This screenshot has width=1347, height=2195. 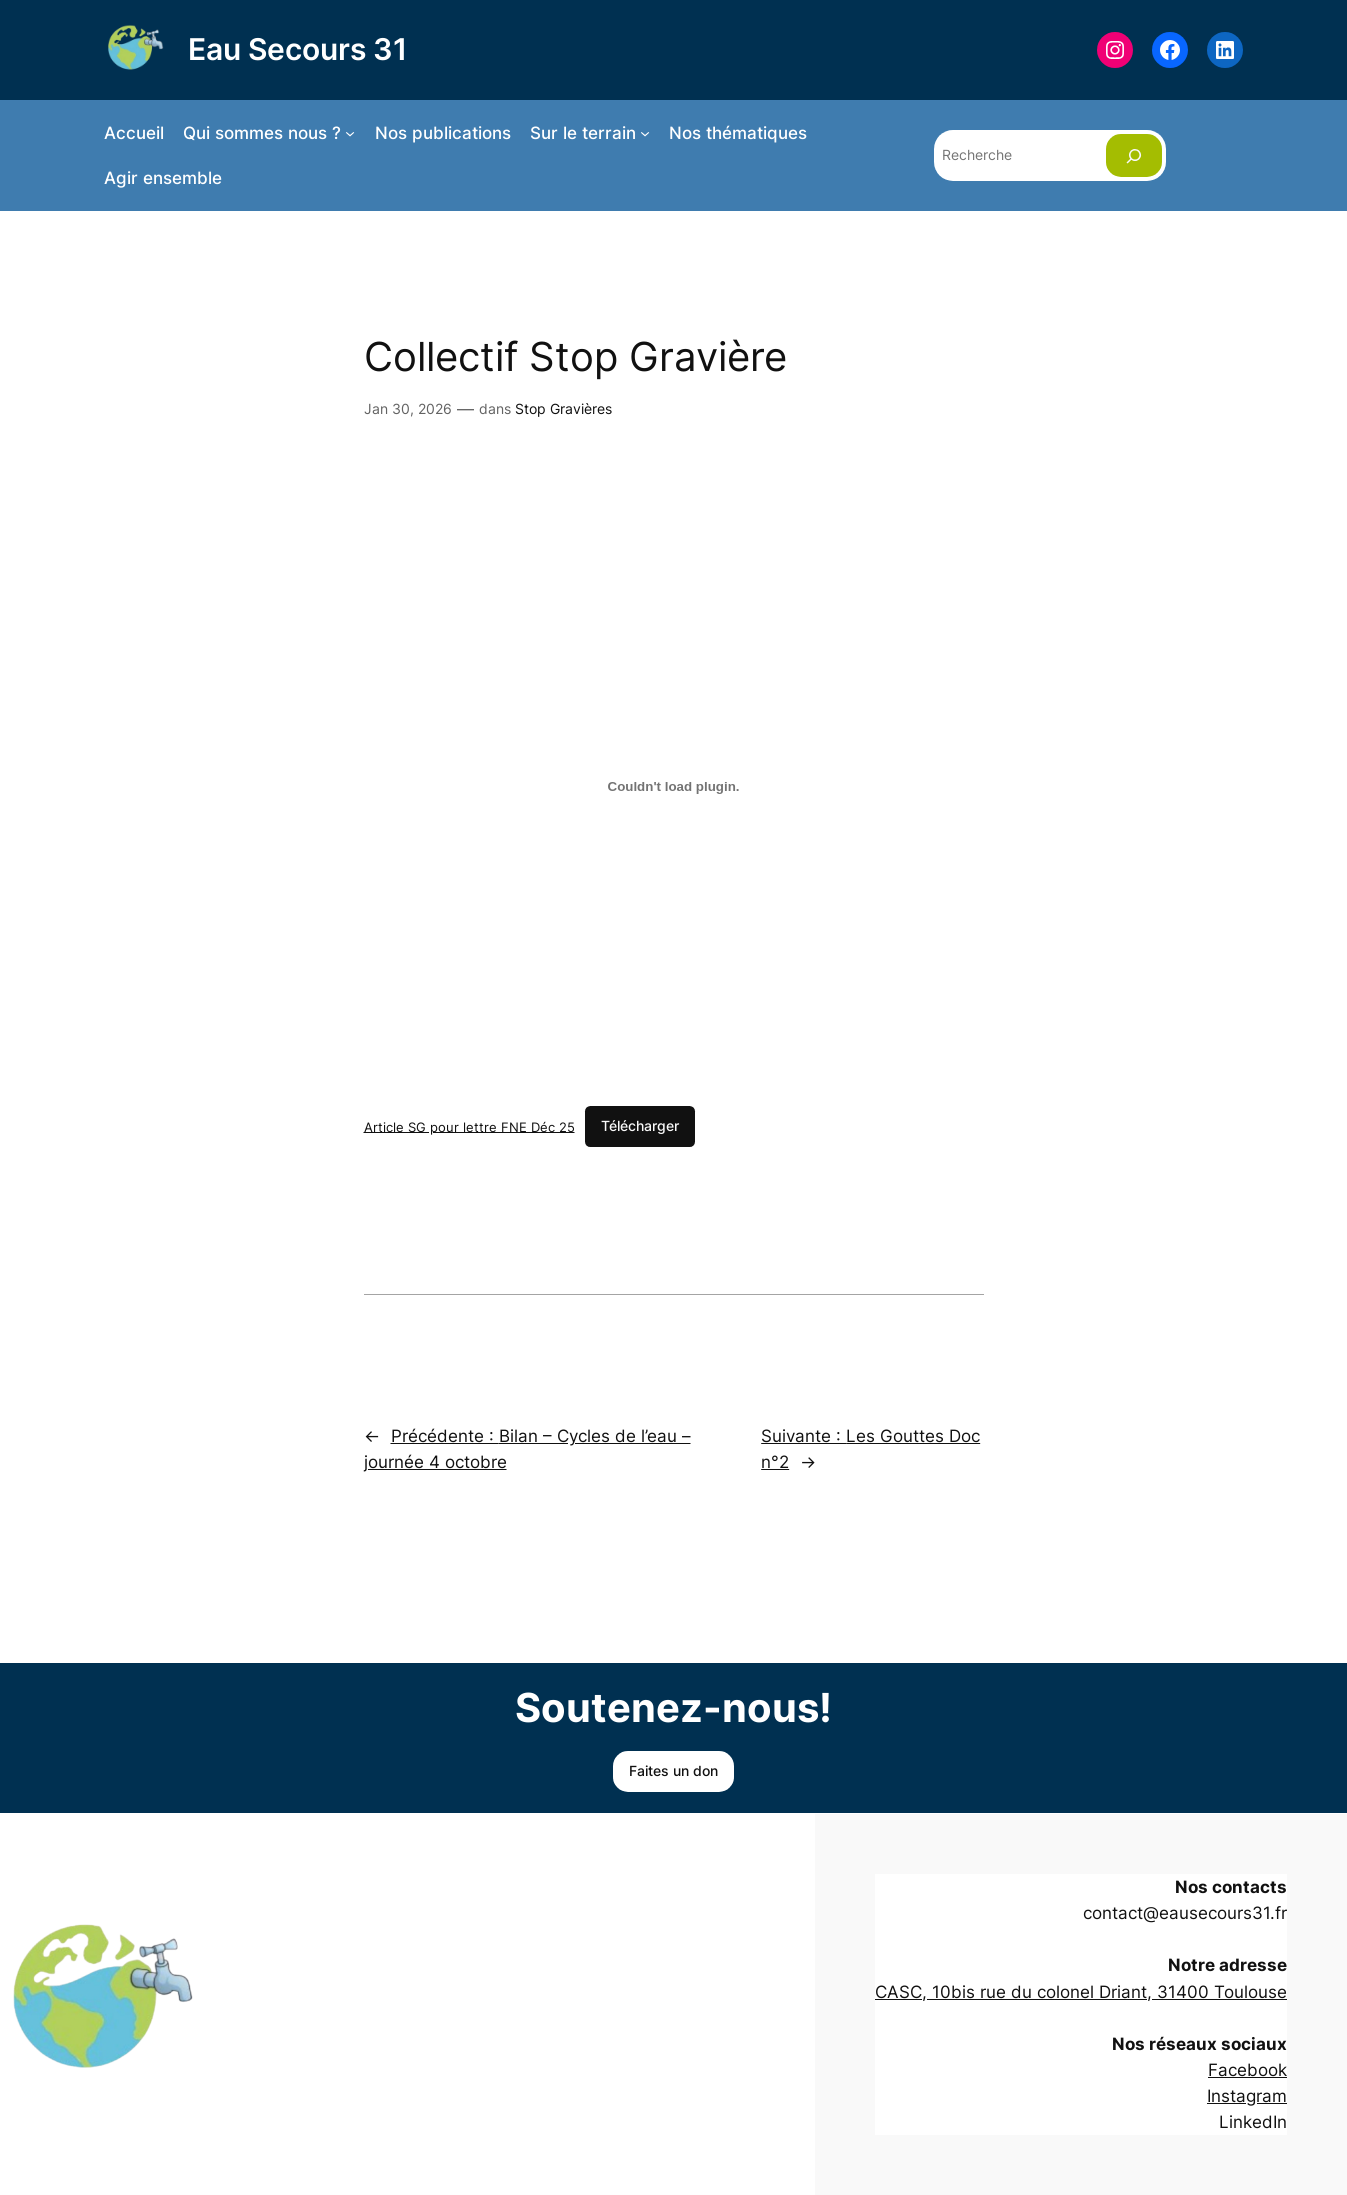 What do you see at coordinates (640, 1125) in the screenshot?
I see `Télécharger` at bounding box center [640, 1125].